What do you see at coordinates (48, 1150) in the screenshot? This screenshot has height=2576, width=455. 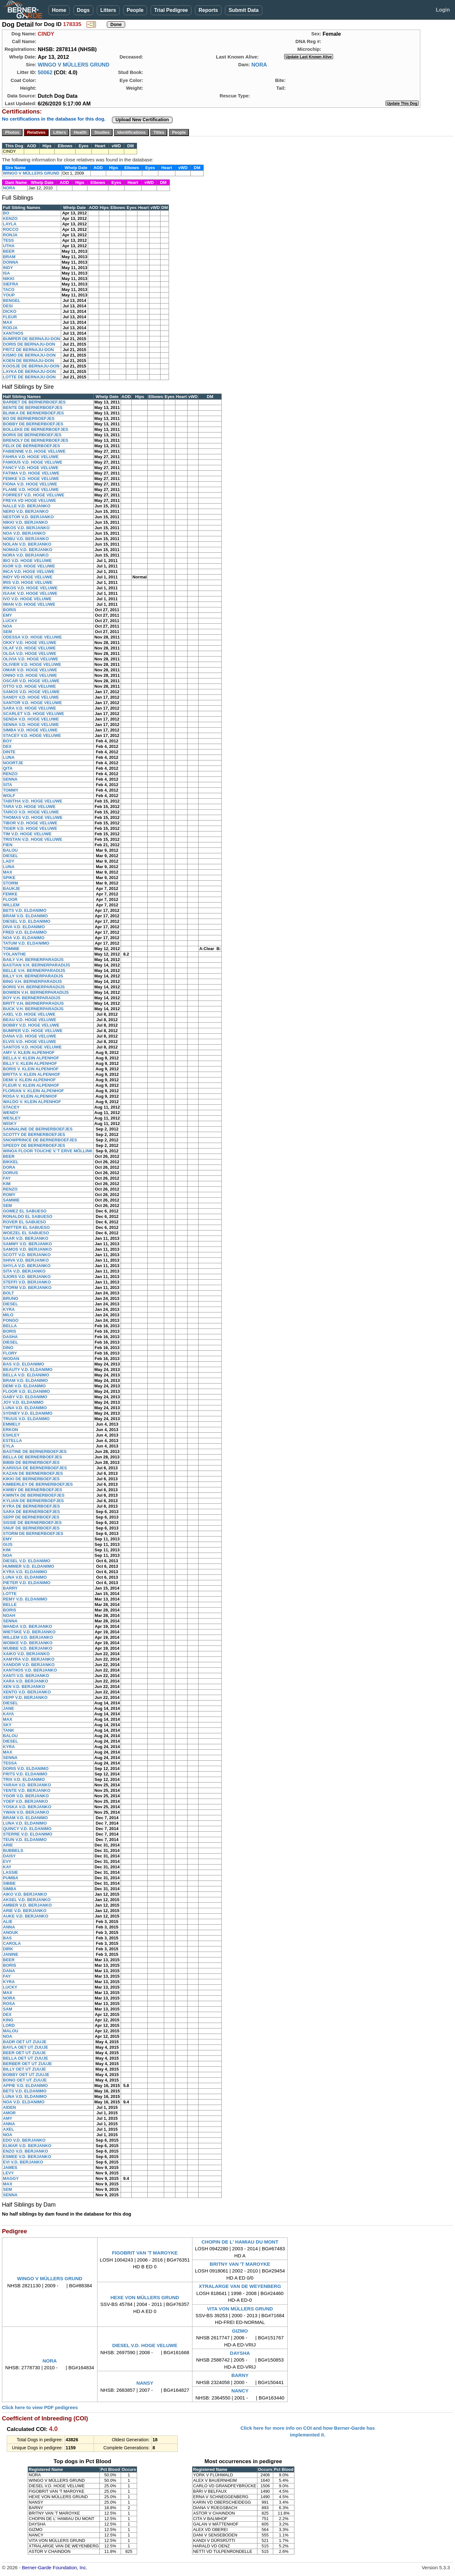 I see `WINOA FLOOR TOUCHE V.'T ERVE MÖLLINK` at bounding box center [48, 1150].